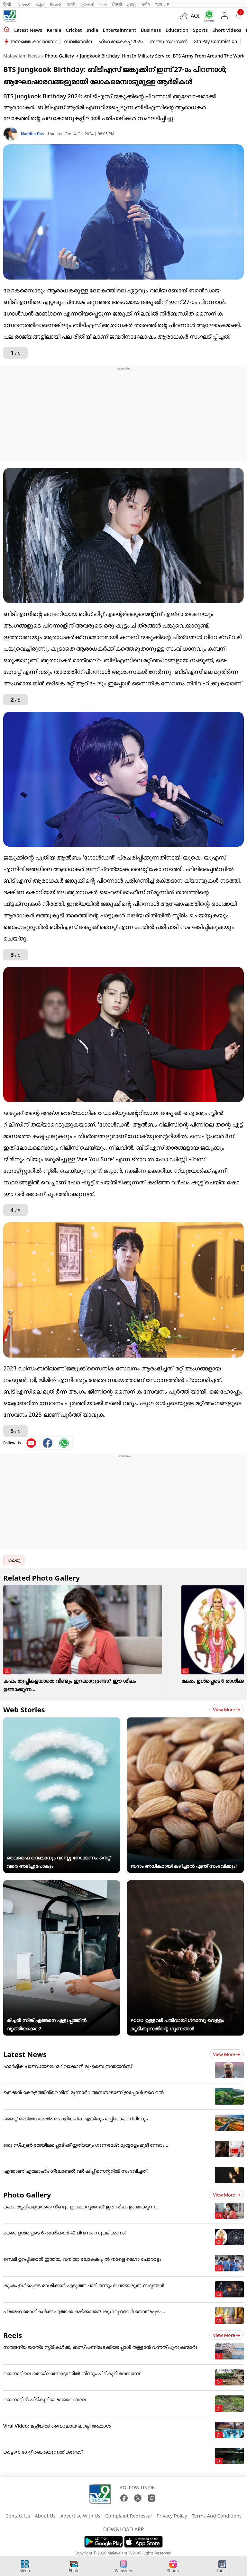 The height and width of the screenshot is (2576, 247). Describe the element at coordinates (169, 41) in the screenshot. I see `സഞ്ജു സാംസൺ` at that location.